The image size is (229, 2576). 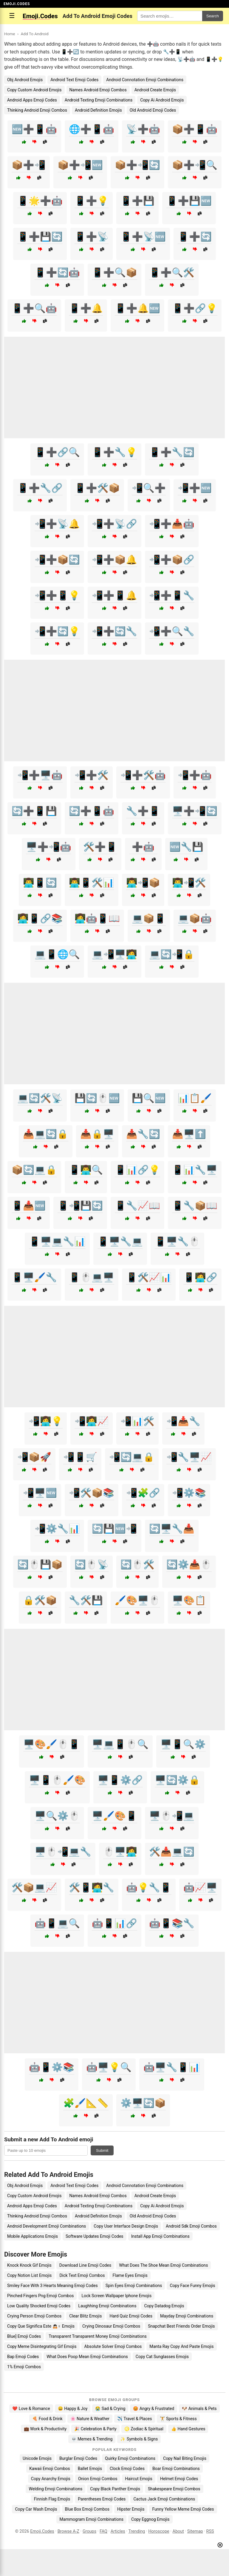 What do you see at coordinates (143, 1493) in the screenshot?
I see `📲🧩🔗` at bounding box center [143, 1493].